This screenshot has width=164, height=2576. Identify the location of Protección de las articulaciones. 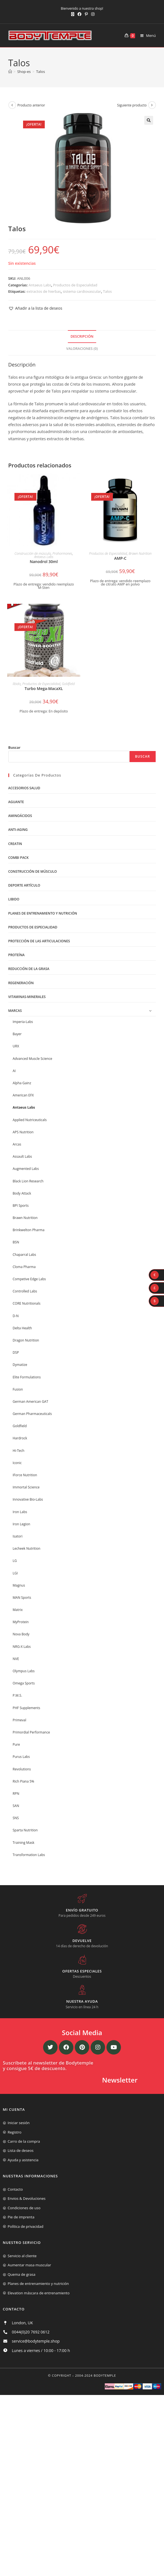
(39, 941).